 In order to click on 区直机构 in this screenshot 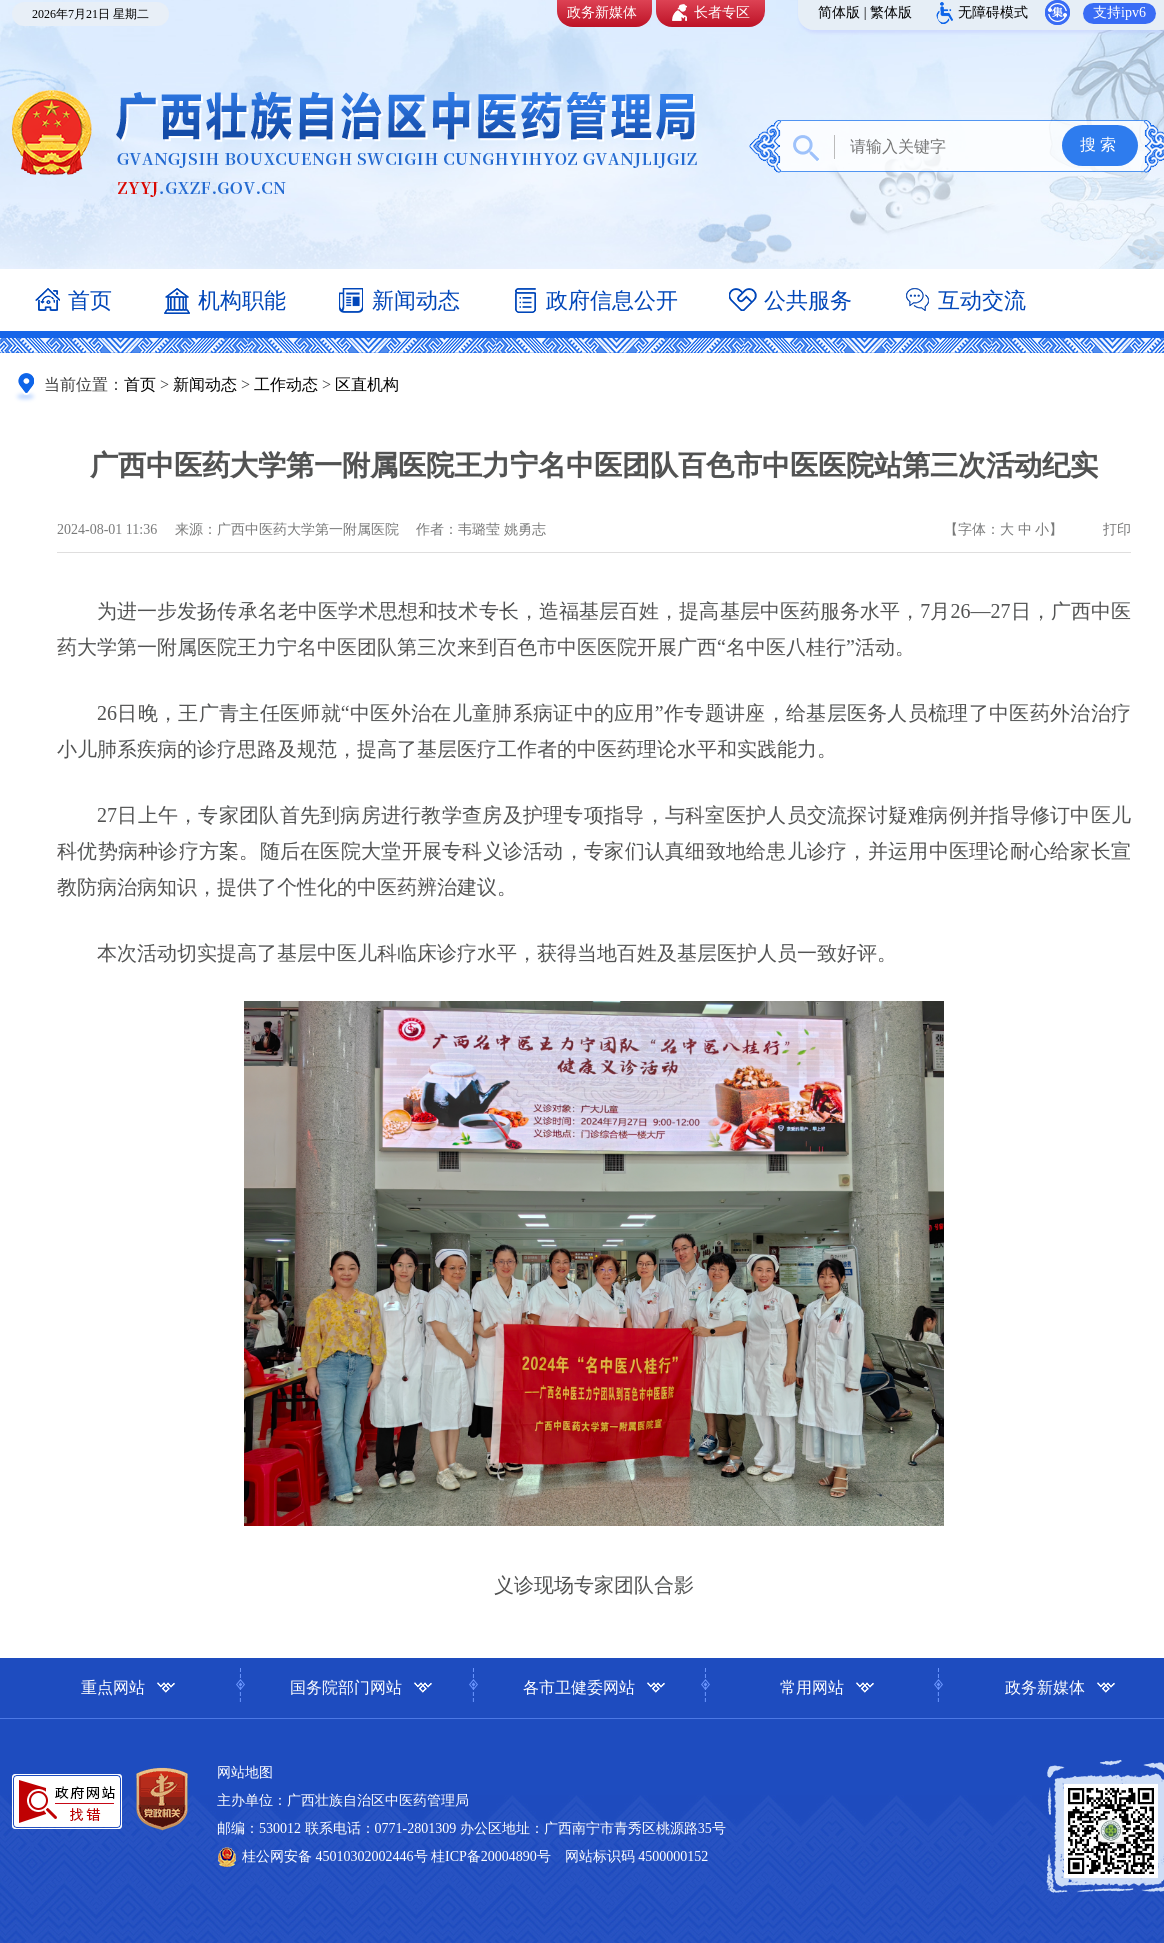, I will do `click(367, 384)`.